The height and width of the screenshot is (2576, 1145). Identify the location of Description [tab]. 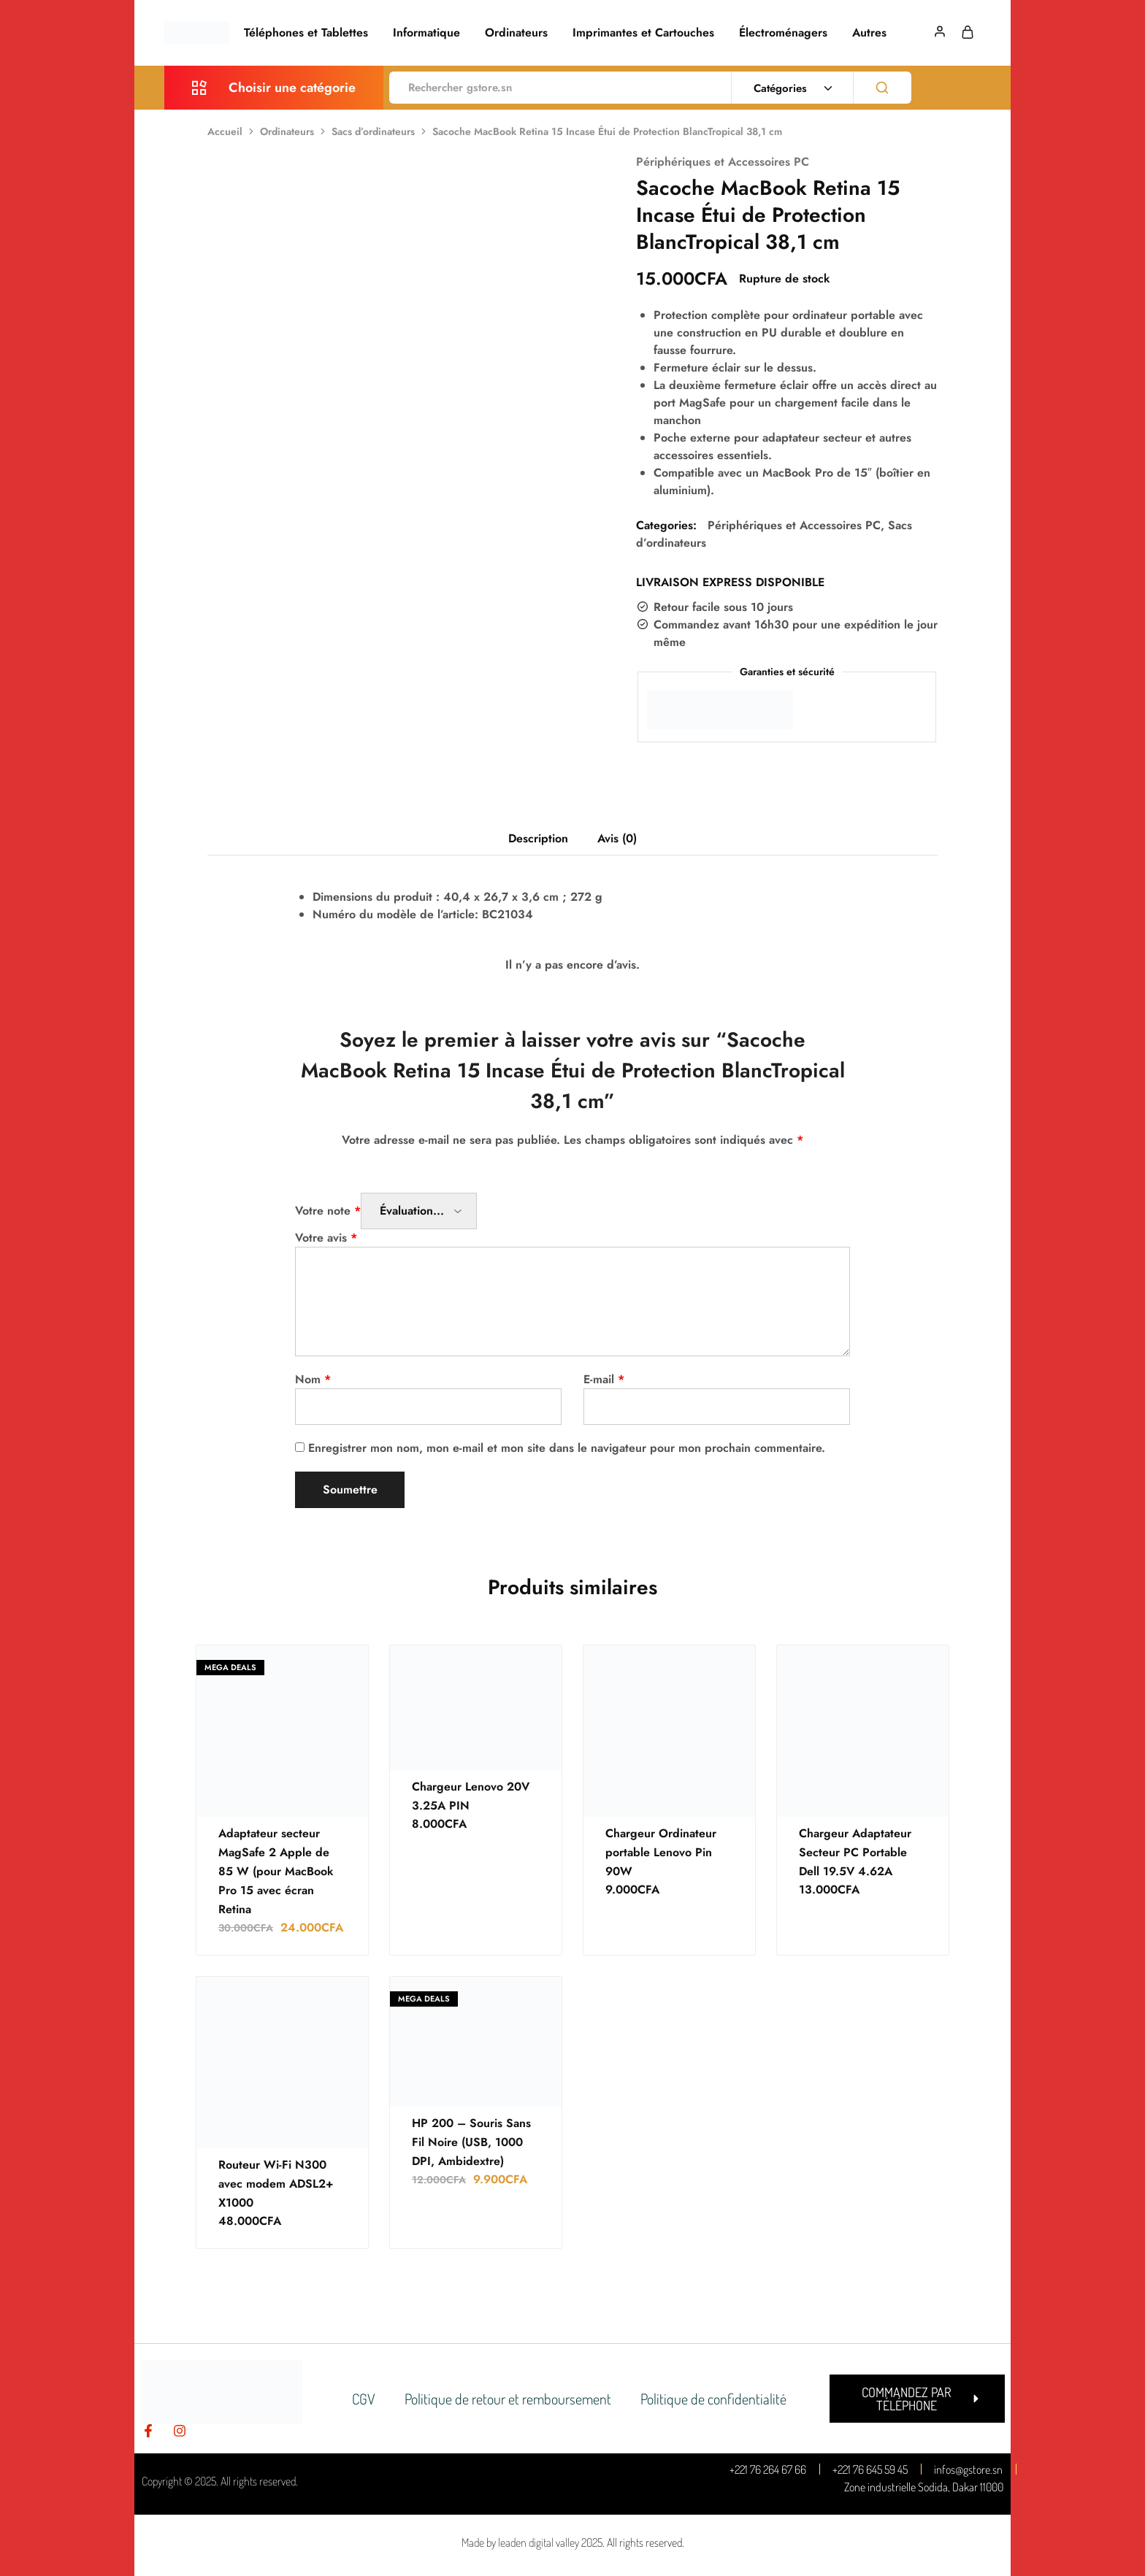
(538, 838).